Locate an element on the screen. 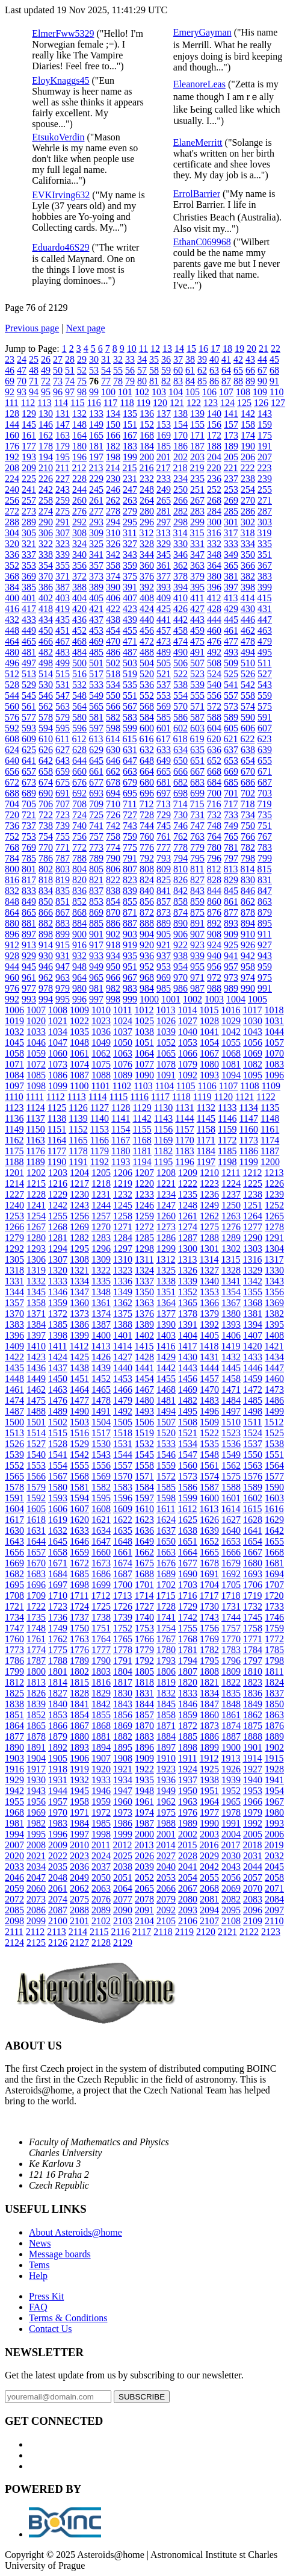 This screenshot has width=293, height=2576. 1836 is located at coordinates (252, 1693).